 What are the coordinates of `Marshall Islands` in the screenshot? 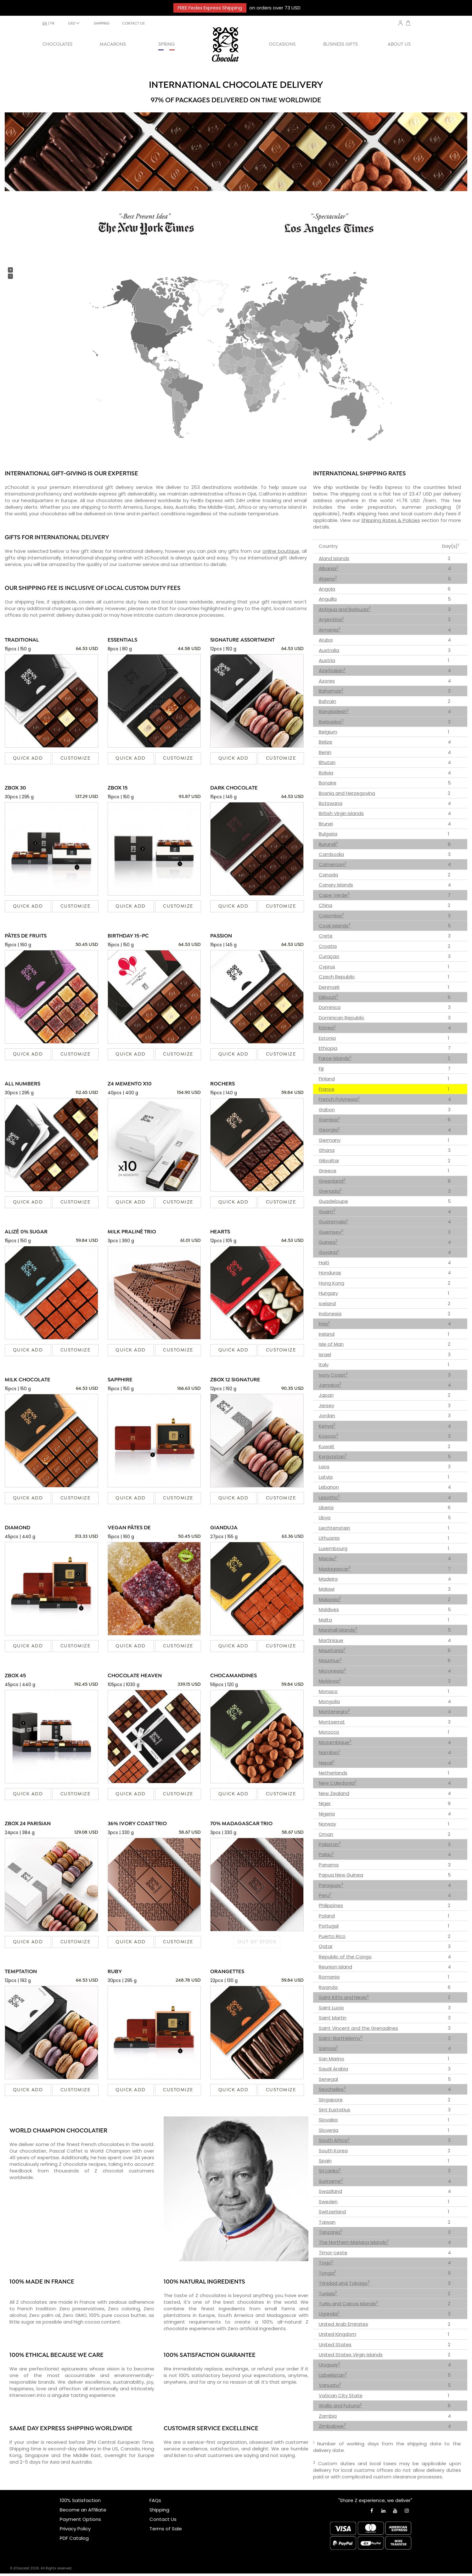 It's located at (338, 1630).